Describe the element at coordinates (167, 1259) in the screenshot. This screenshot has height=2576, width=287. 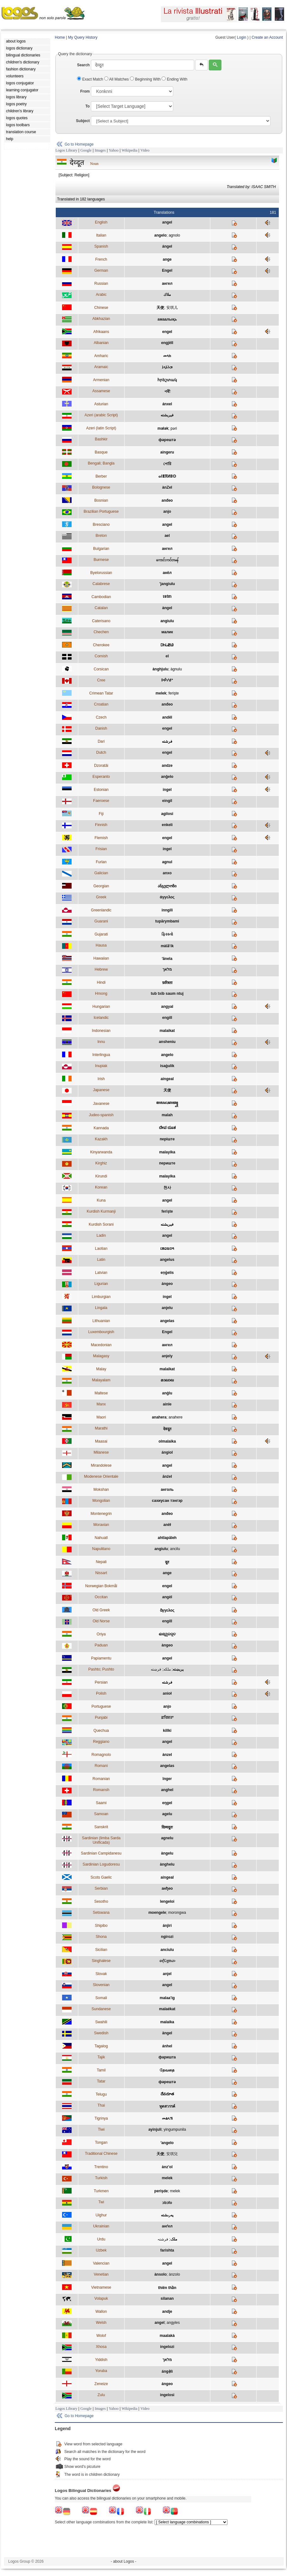
I see `angelus` at that location.